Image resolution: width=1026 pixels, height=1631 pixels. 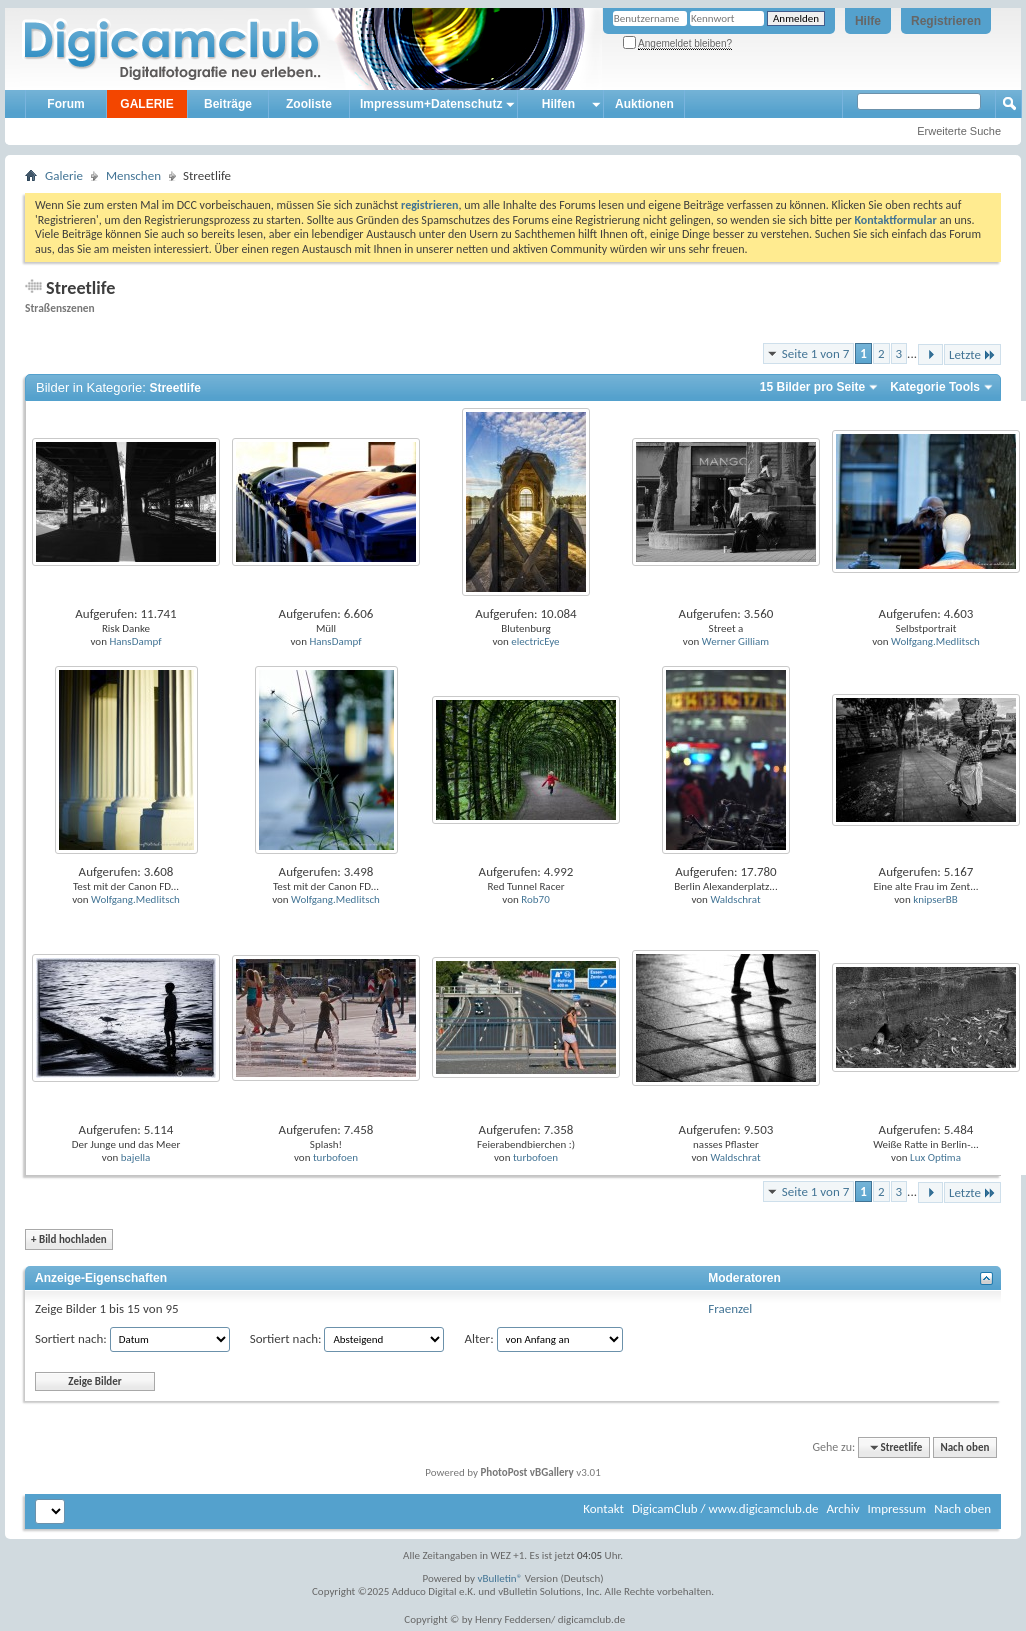 What do you see at coordinates (644, 104) in the screenshot?
I see `Auktionen` at bounding box center [644, 104].